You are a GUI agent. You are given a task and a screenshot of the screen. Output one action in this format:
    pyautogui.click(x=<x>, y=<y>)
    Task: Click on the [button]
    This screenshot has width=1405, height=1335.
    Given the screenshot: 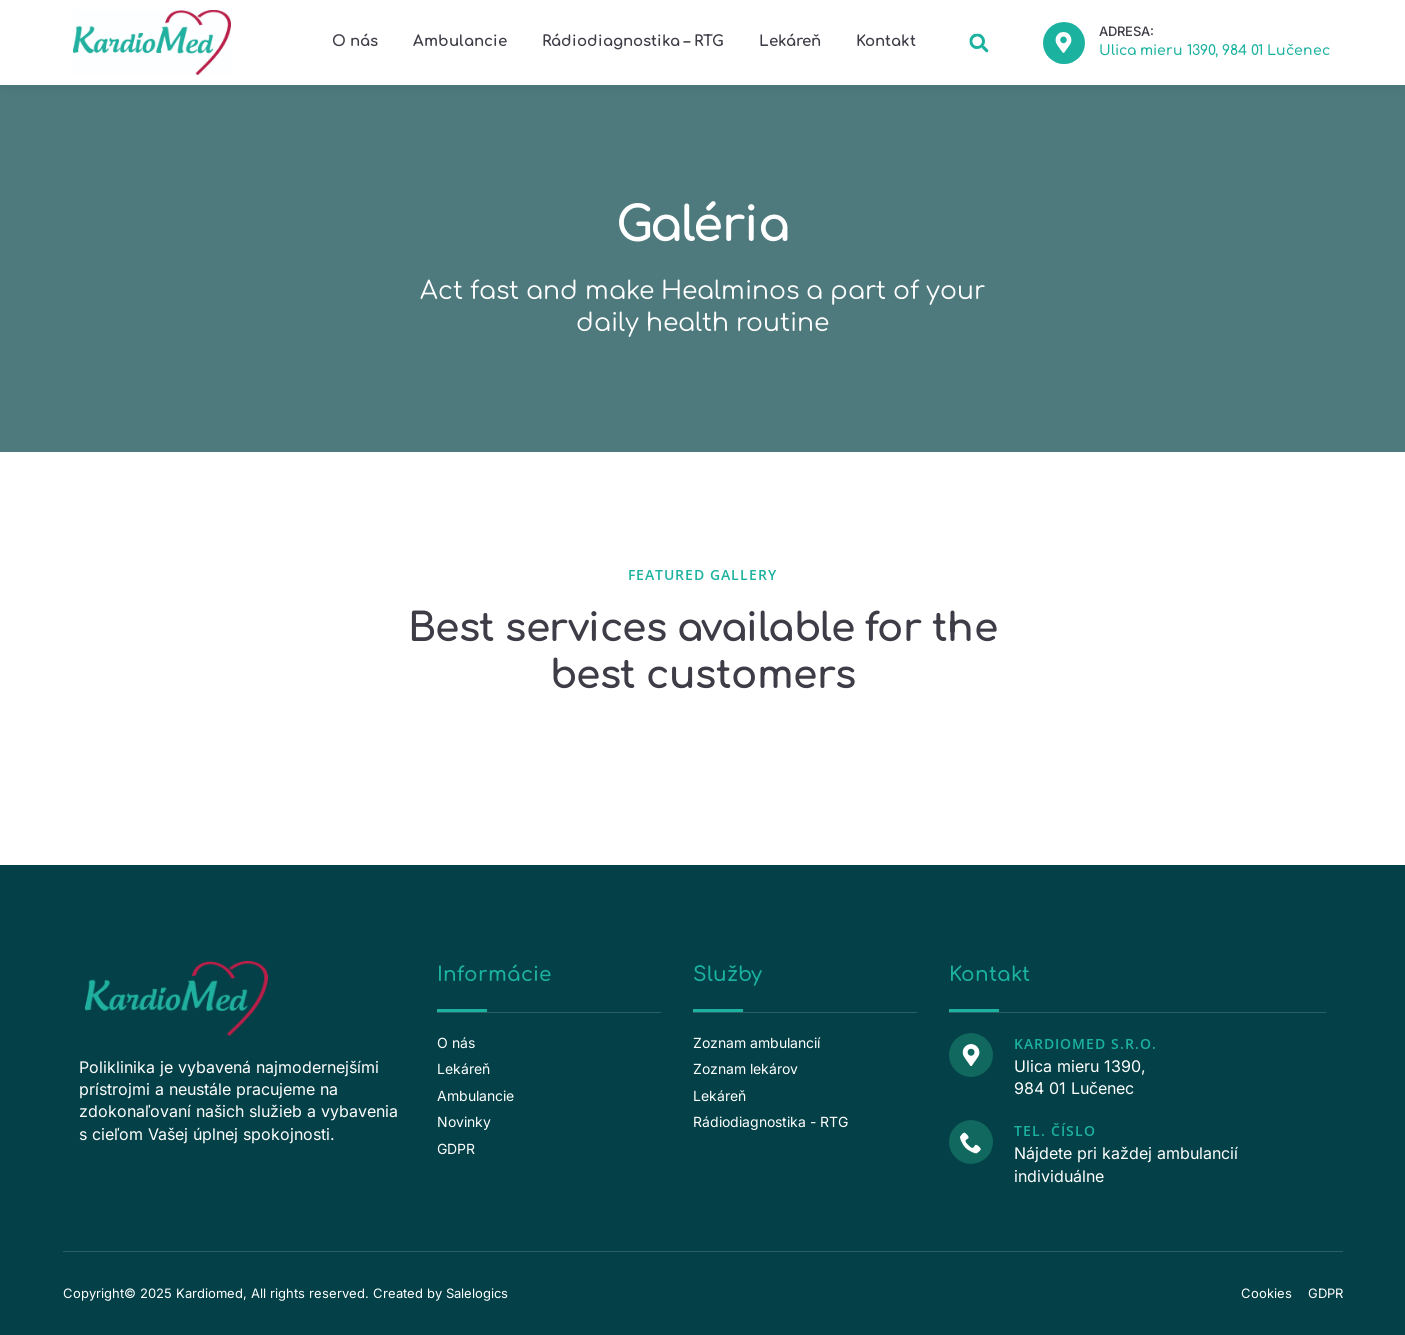 What is the action you would take?
    pyautogui.click(x=979, y=42)
    